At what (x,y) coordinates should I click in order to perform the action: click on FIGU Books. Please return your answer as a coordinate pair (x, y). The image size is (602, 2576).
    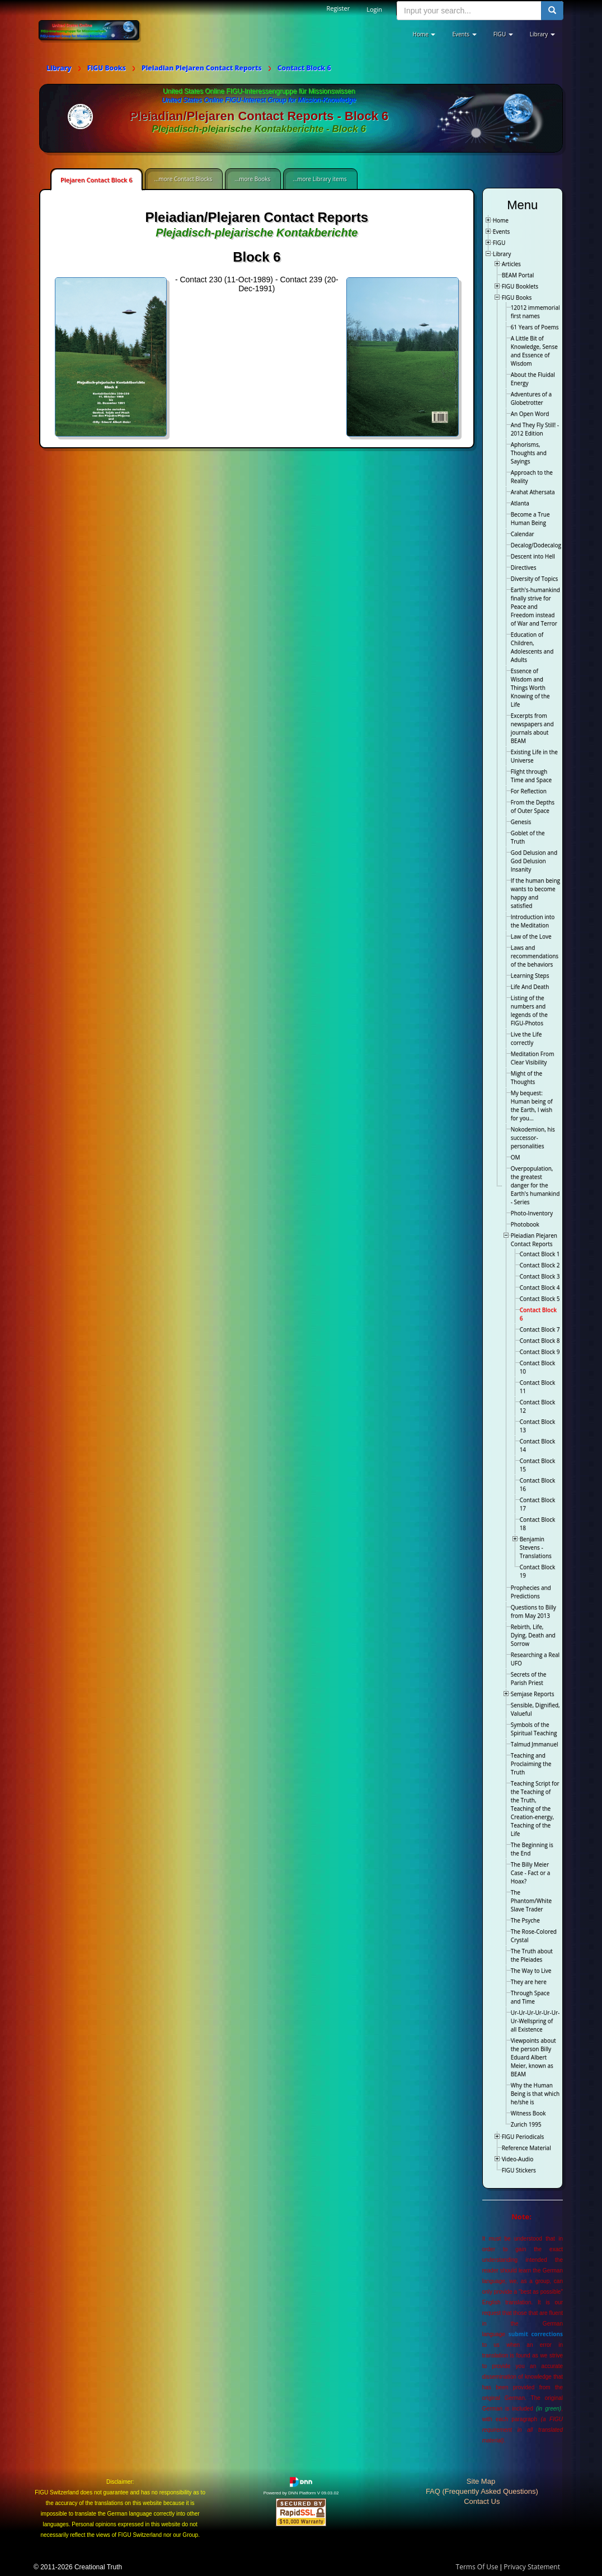
    Looking at the image, I should click on (517, 297).